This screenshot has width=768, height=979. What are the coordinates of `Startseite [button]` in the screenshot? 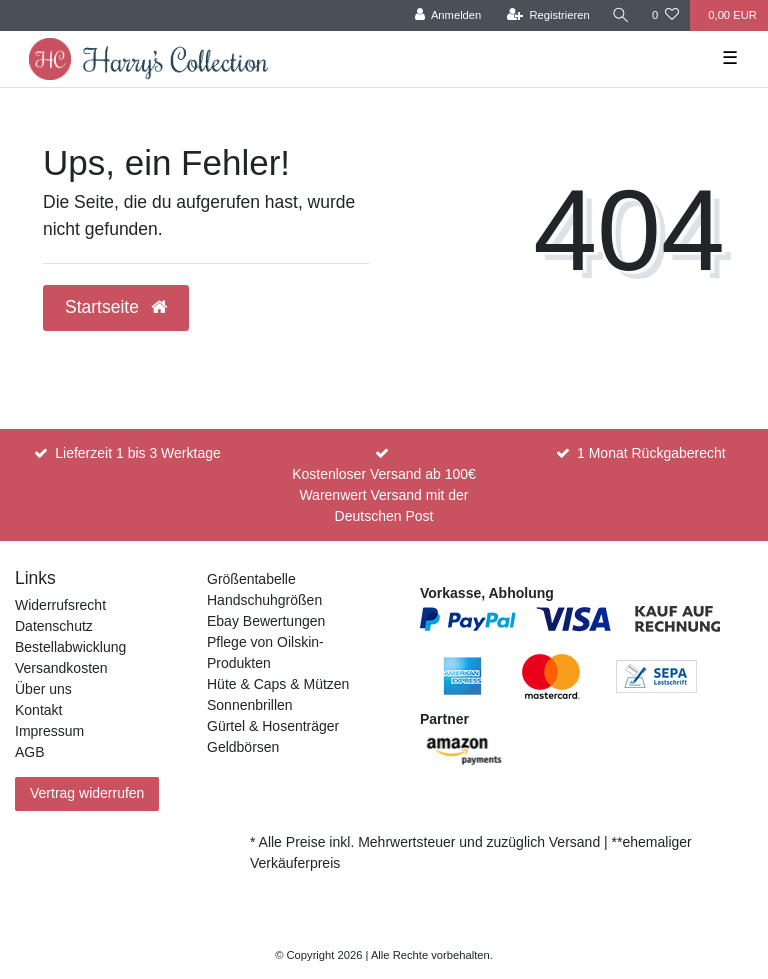 It's located at (116, 307).